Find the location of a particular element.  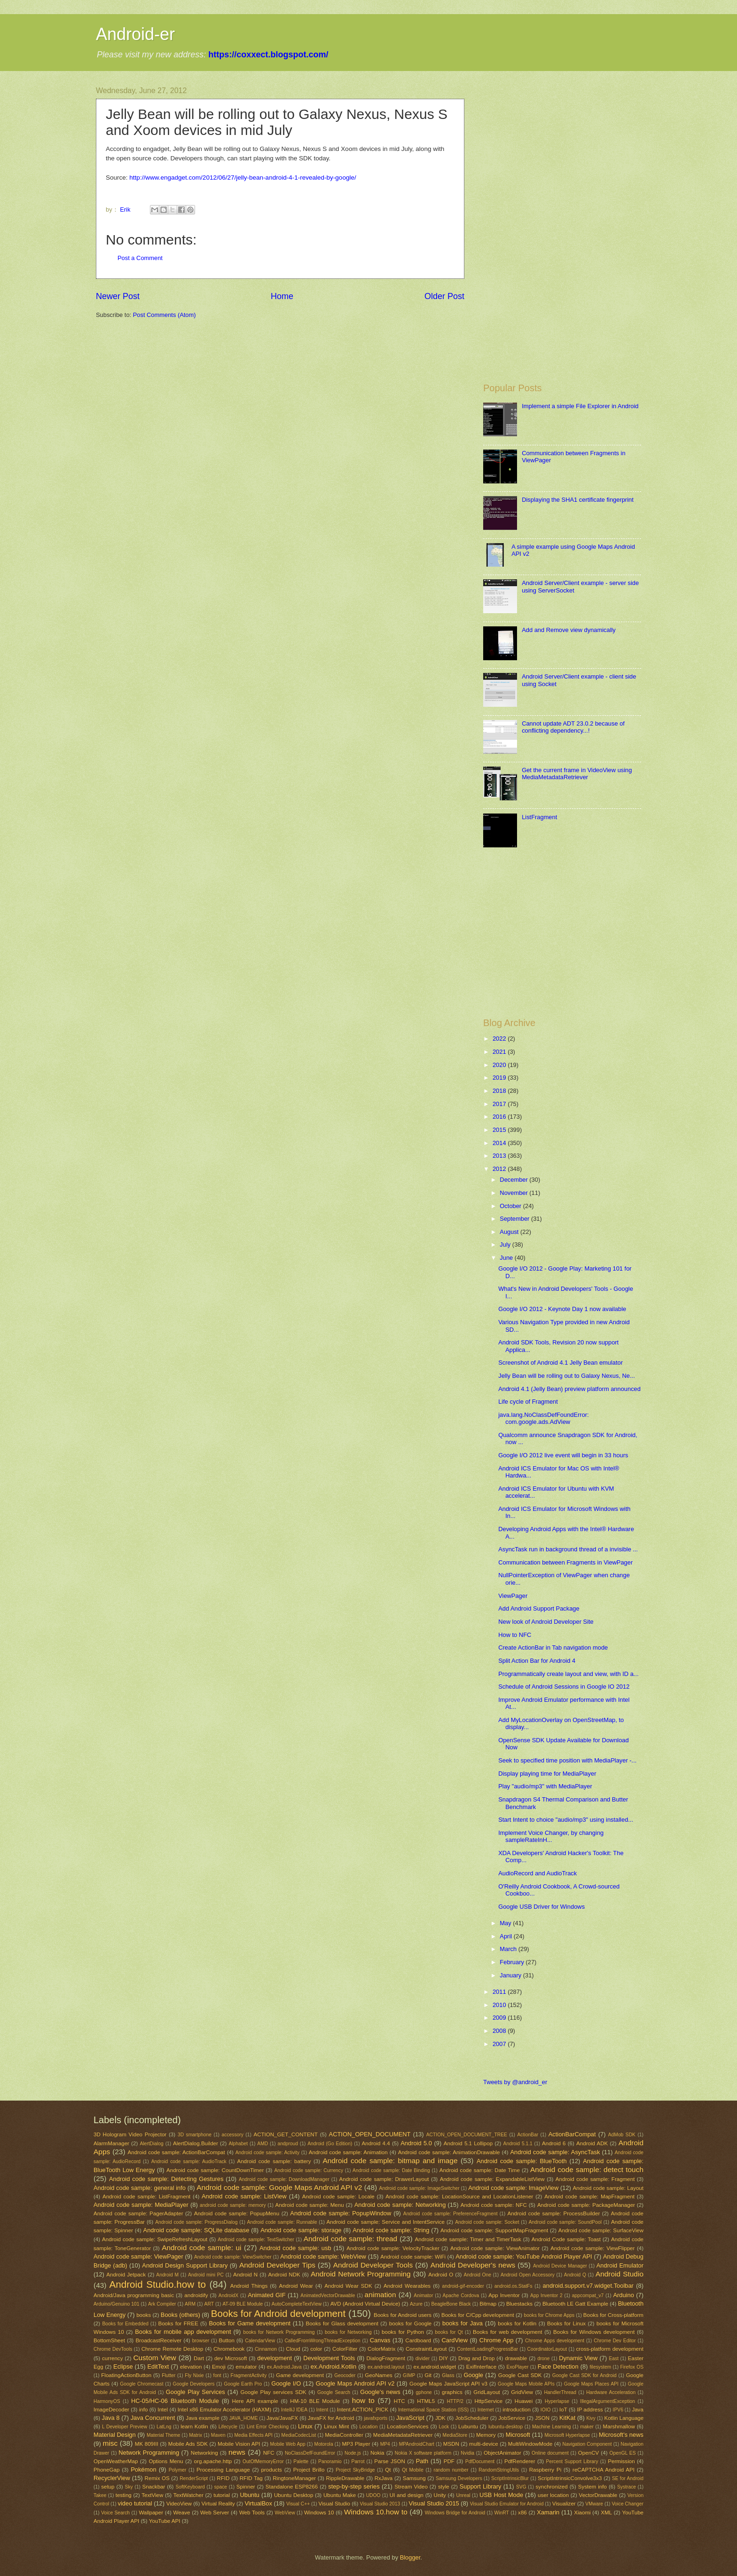

OpenGL ES is located at coordinates (623, 2453).